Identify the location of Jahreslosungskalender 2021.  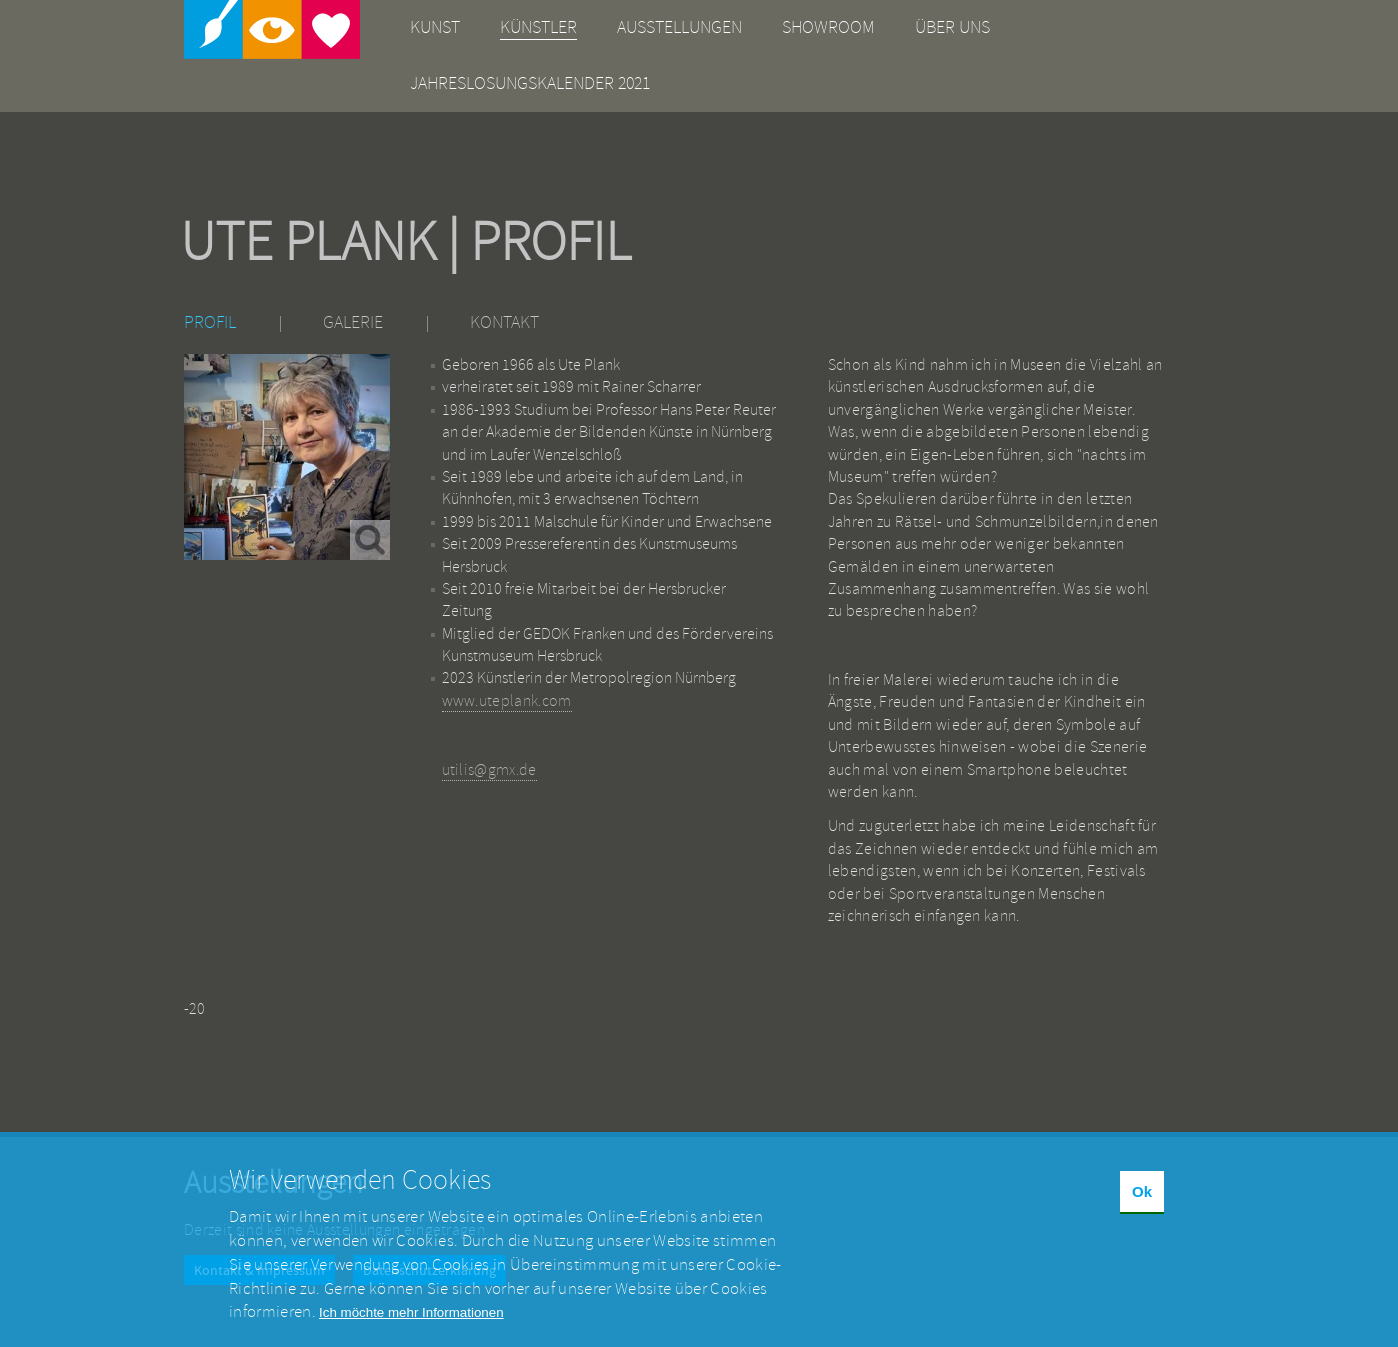
(530, 83).